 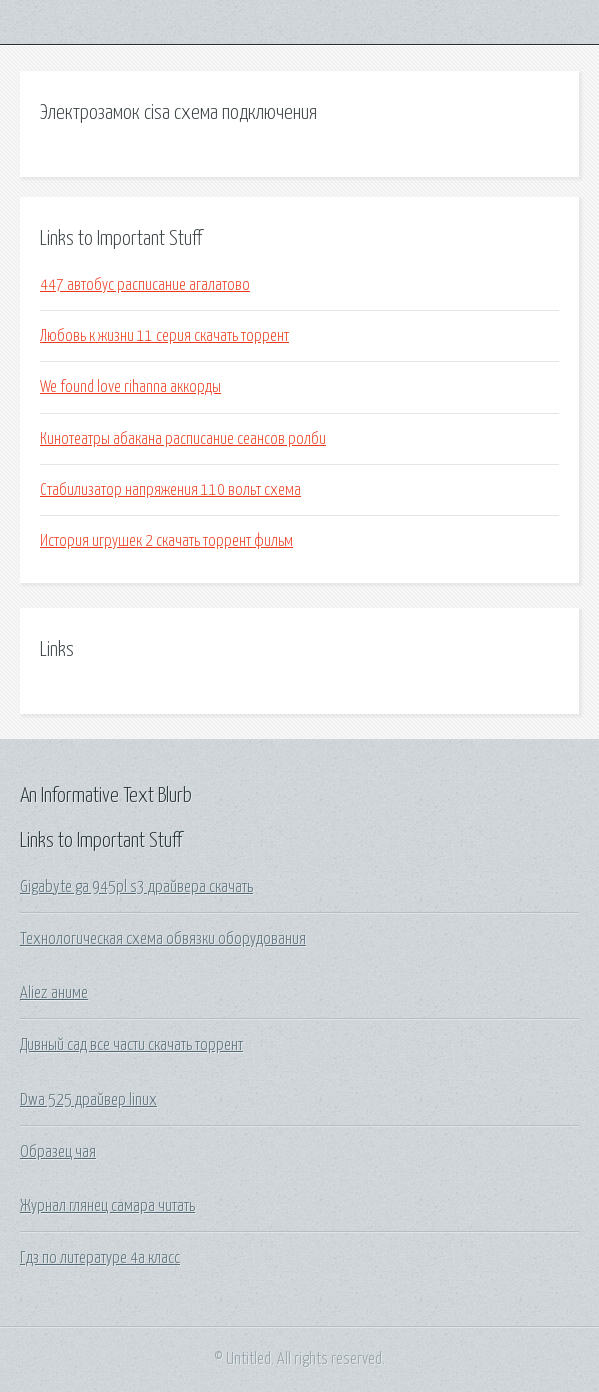 What do you see at coordinates (107, 1206) in the screenshot?
I see `Журнал глянец самара читать` at bounding box center [107, 1206].